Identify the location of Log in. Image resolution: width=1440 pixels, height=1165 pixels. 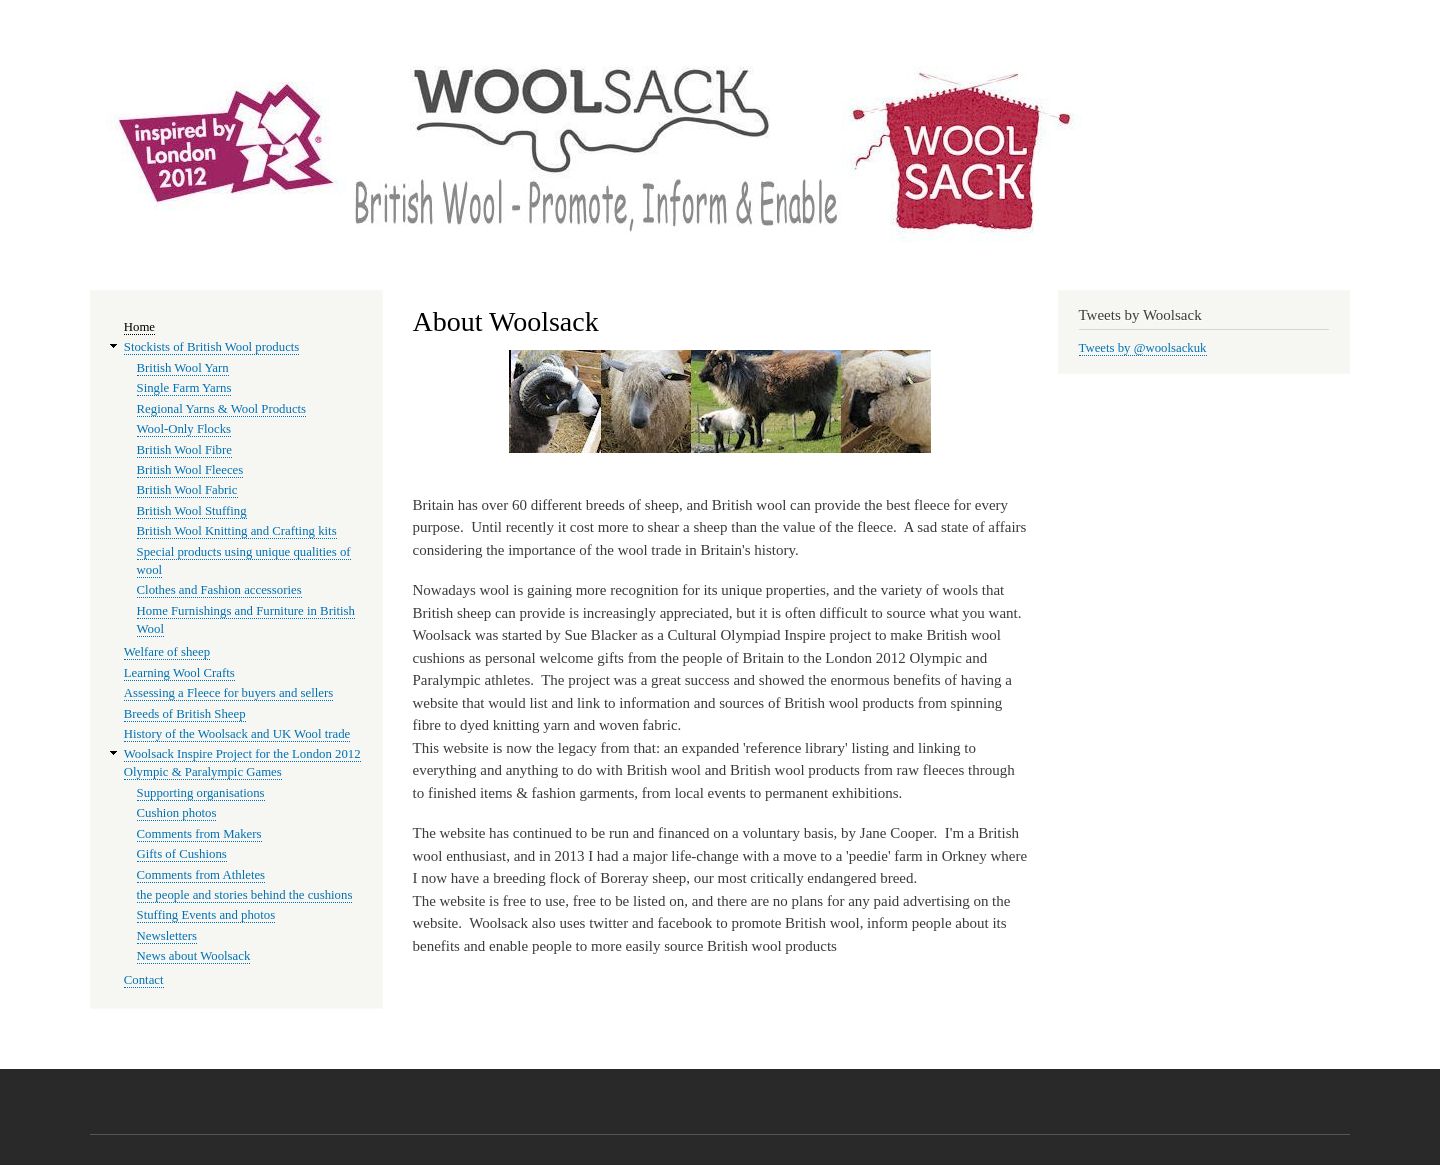
(1326, 19).